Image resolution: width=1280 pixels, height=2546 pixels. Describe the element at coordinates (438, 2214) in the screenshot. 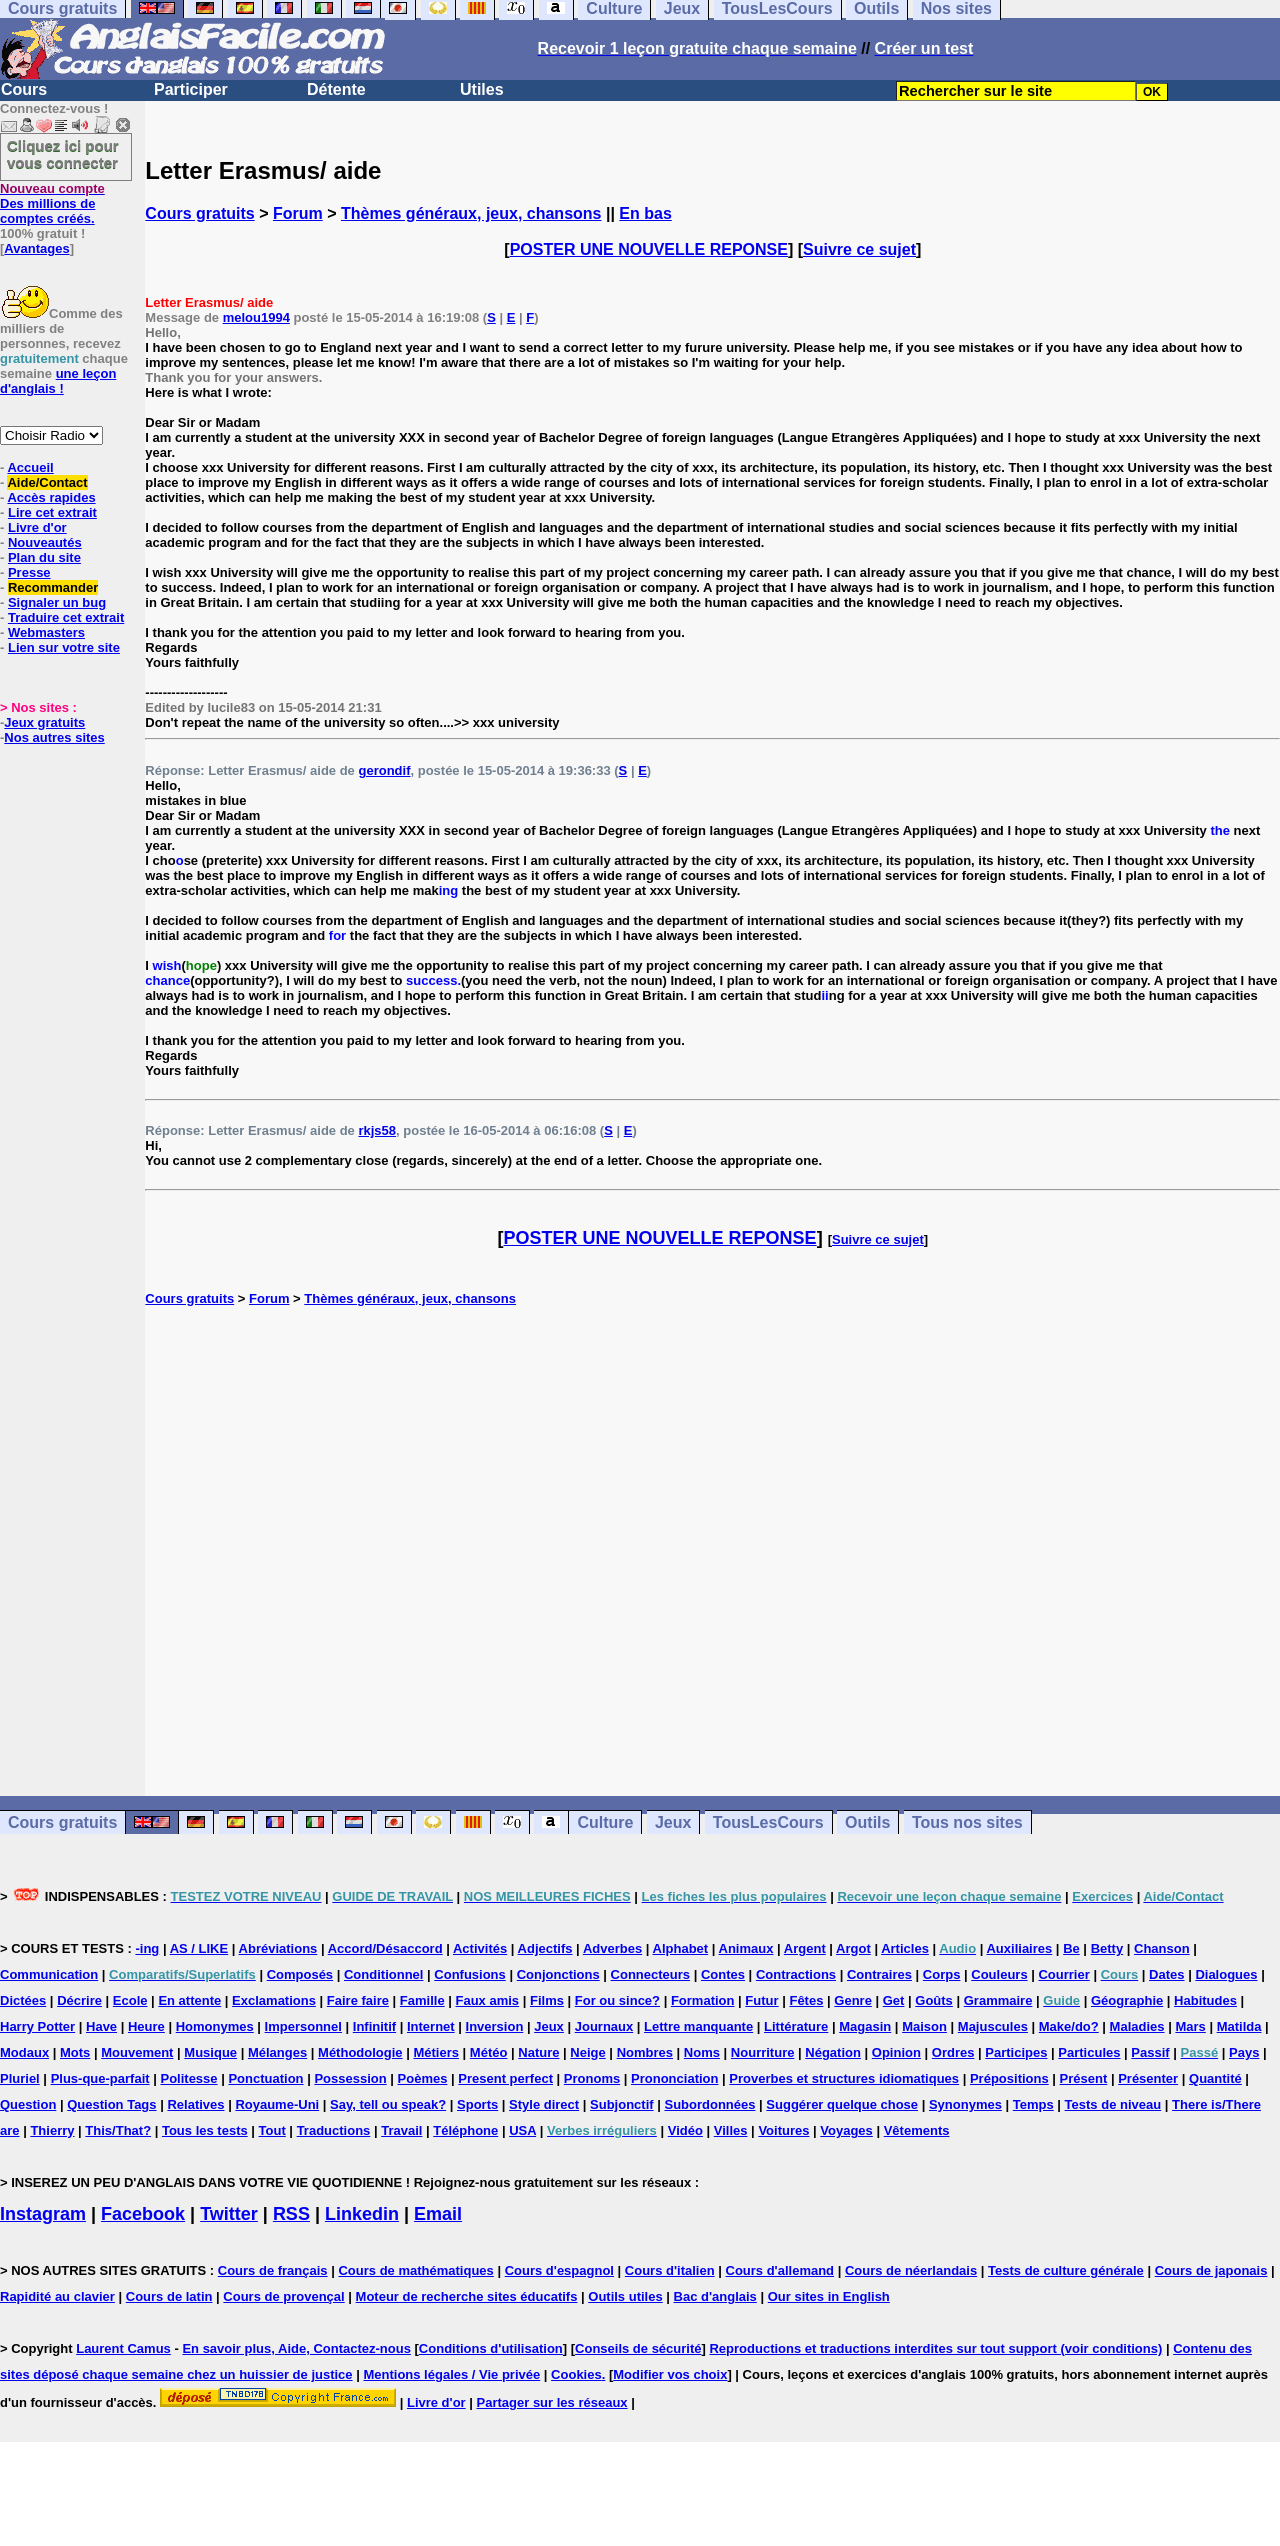

I see `Email` at that location.